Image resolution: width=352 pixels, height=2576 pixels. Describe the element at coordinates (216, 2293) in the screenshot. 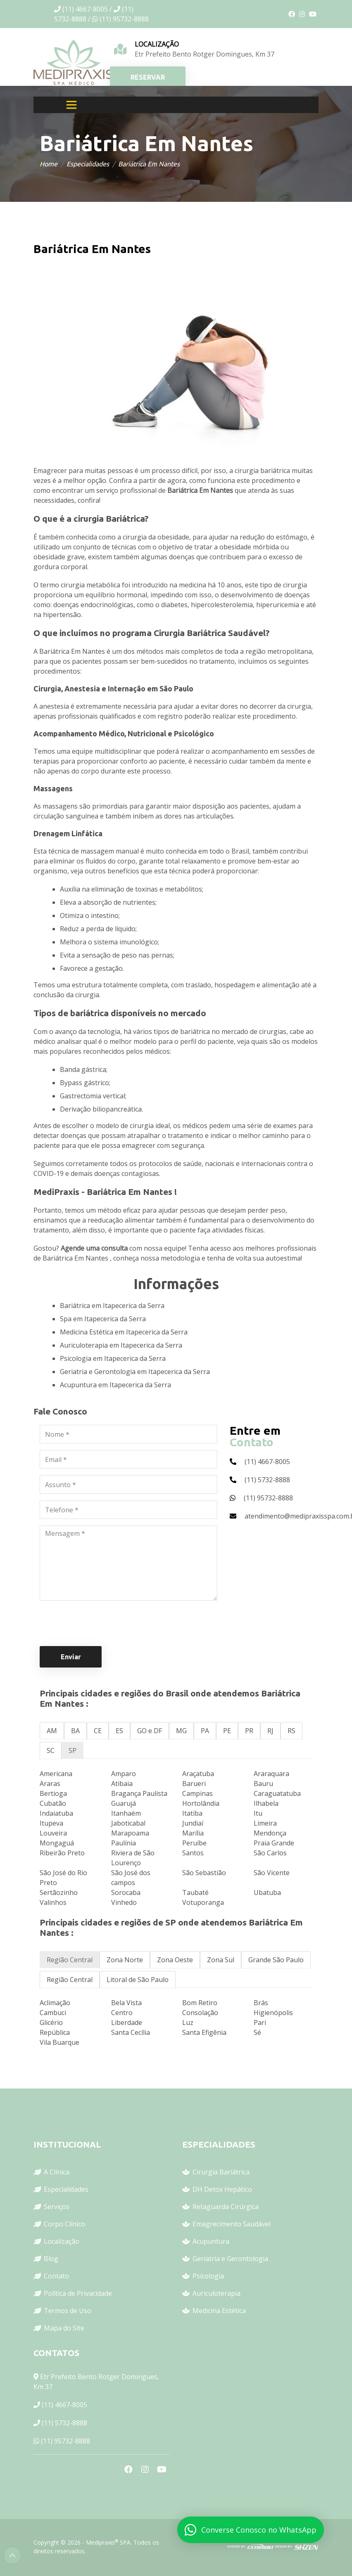

I see `Auriculoterapia` at that location.